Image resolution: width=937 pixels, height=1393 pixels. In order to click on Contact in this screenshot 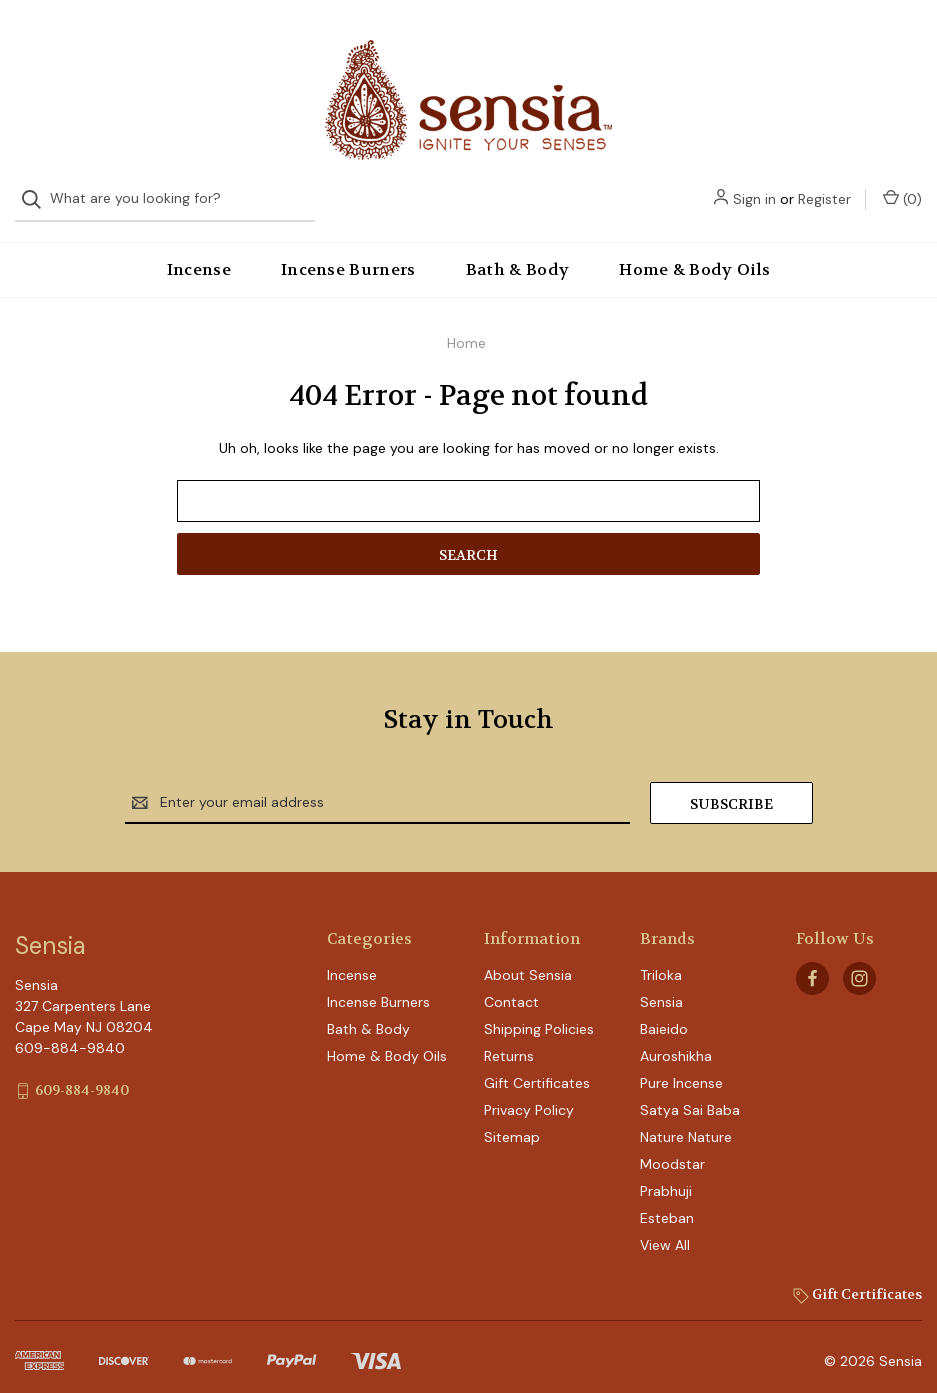, I will do `click(511, 986)`.